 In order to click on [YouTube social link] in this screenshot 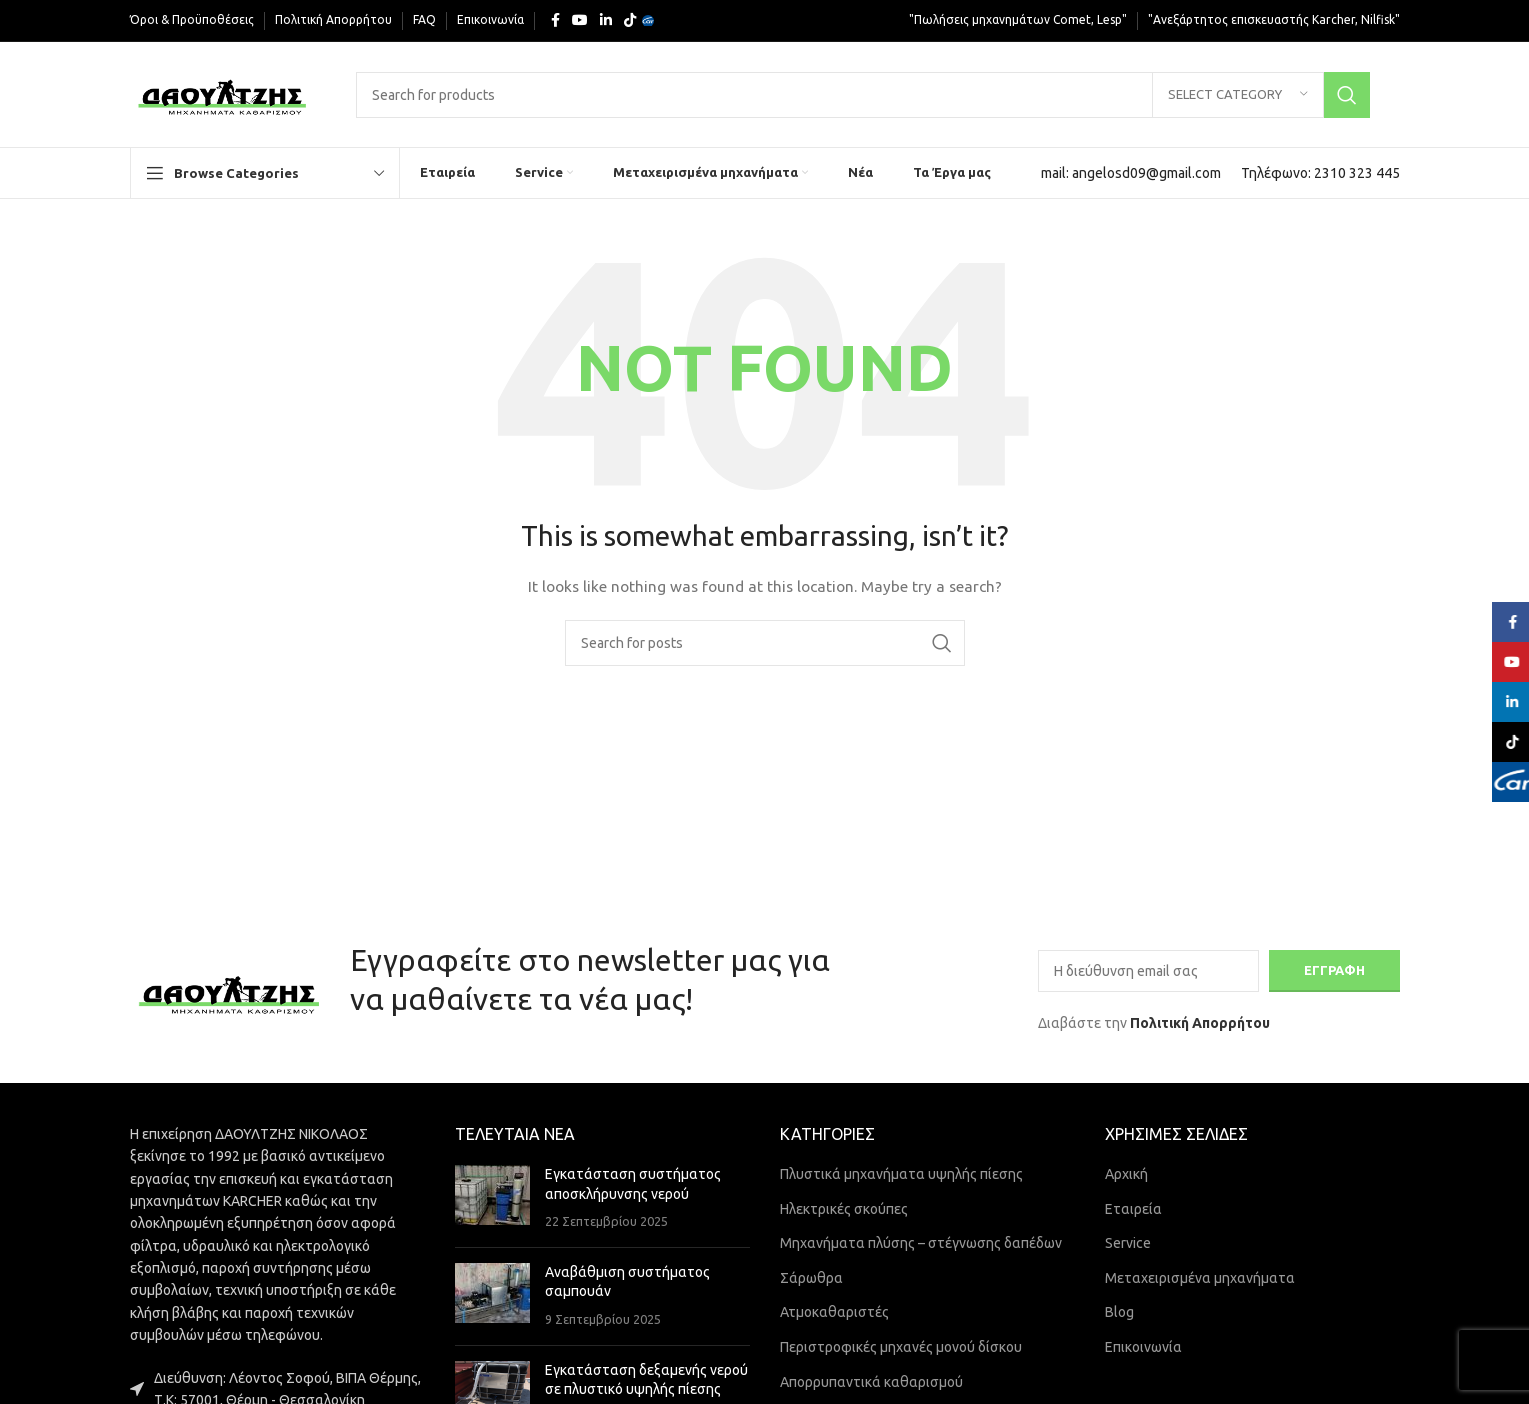, I will do `click(580, 20)`.